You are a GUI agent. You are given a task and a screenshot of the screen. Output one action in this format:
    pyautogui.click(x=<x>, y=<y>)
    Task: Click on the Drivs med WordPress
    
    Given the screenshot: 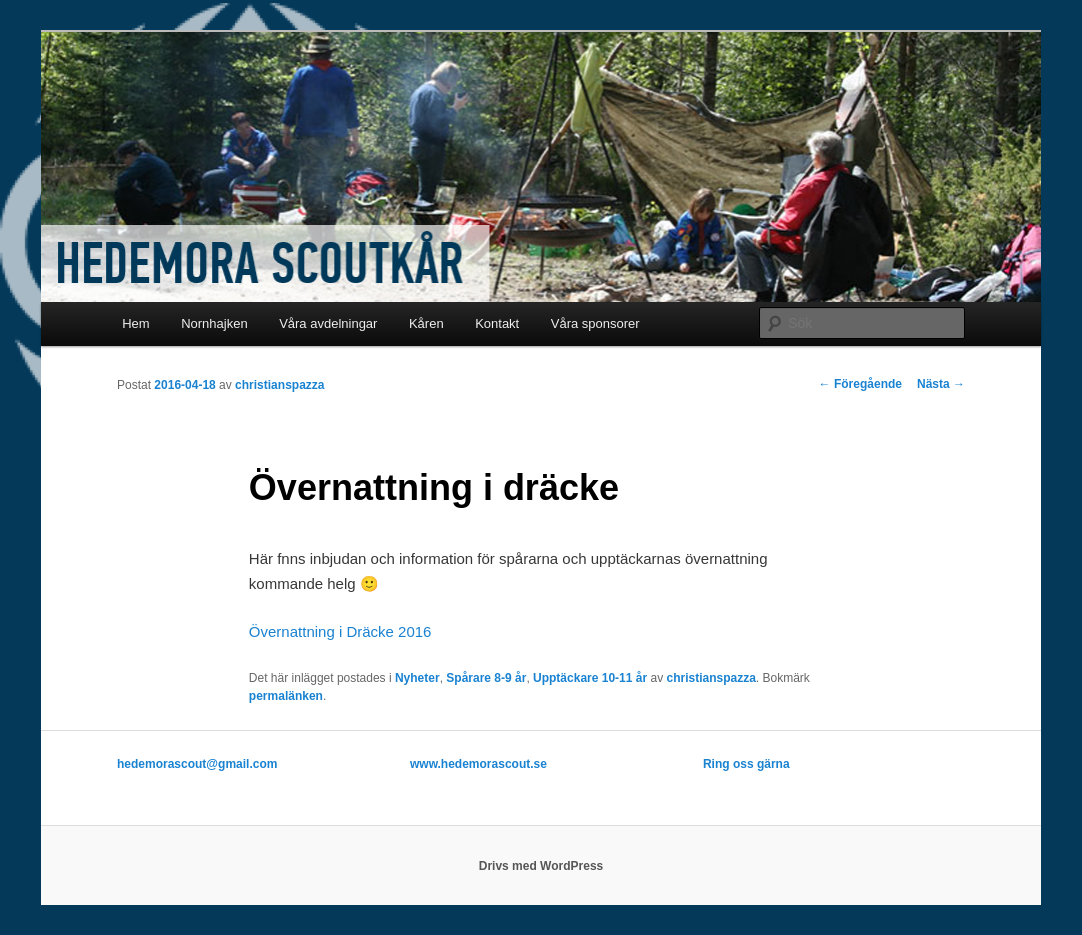 What is the action you would take?
    pyautogui.click(x=541, y=866)
    